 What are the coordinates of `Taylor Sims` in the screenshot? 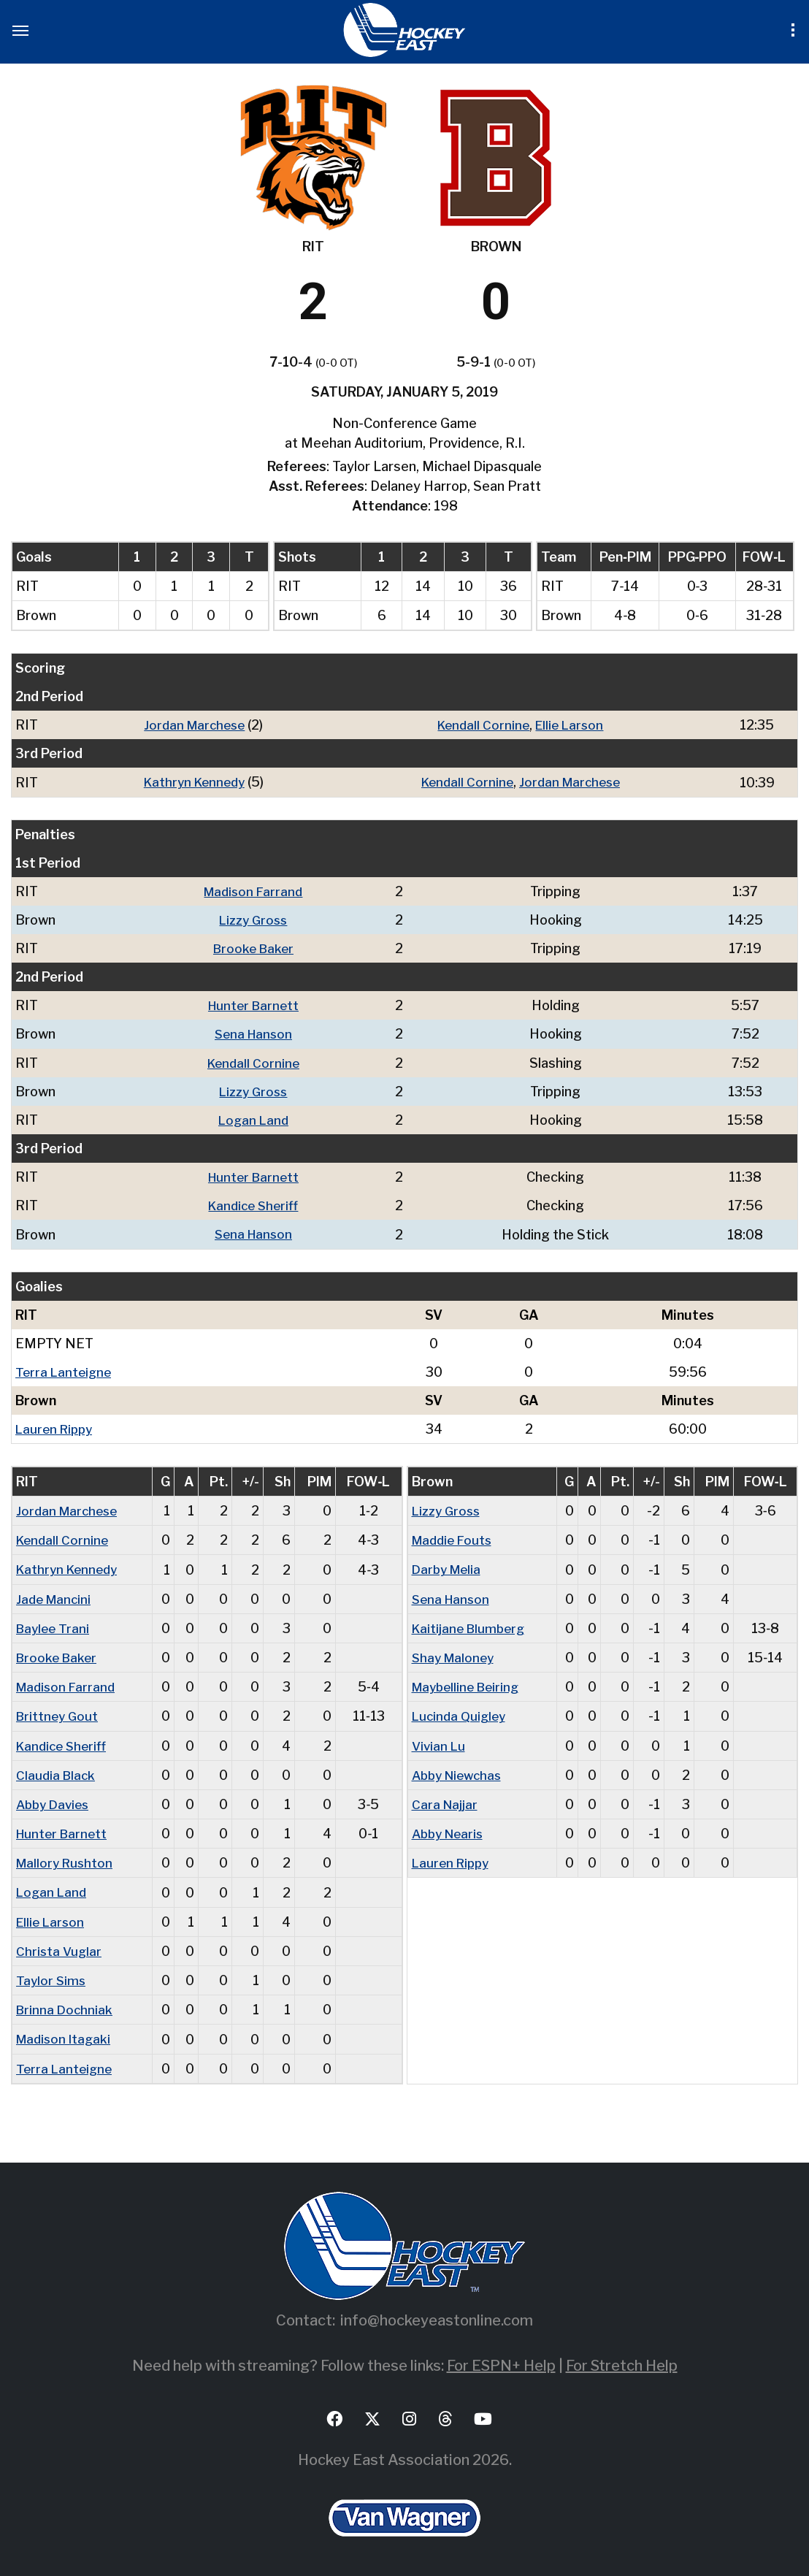 It's located at (52, 1976).